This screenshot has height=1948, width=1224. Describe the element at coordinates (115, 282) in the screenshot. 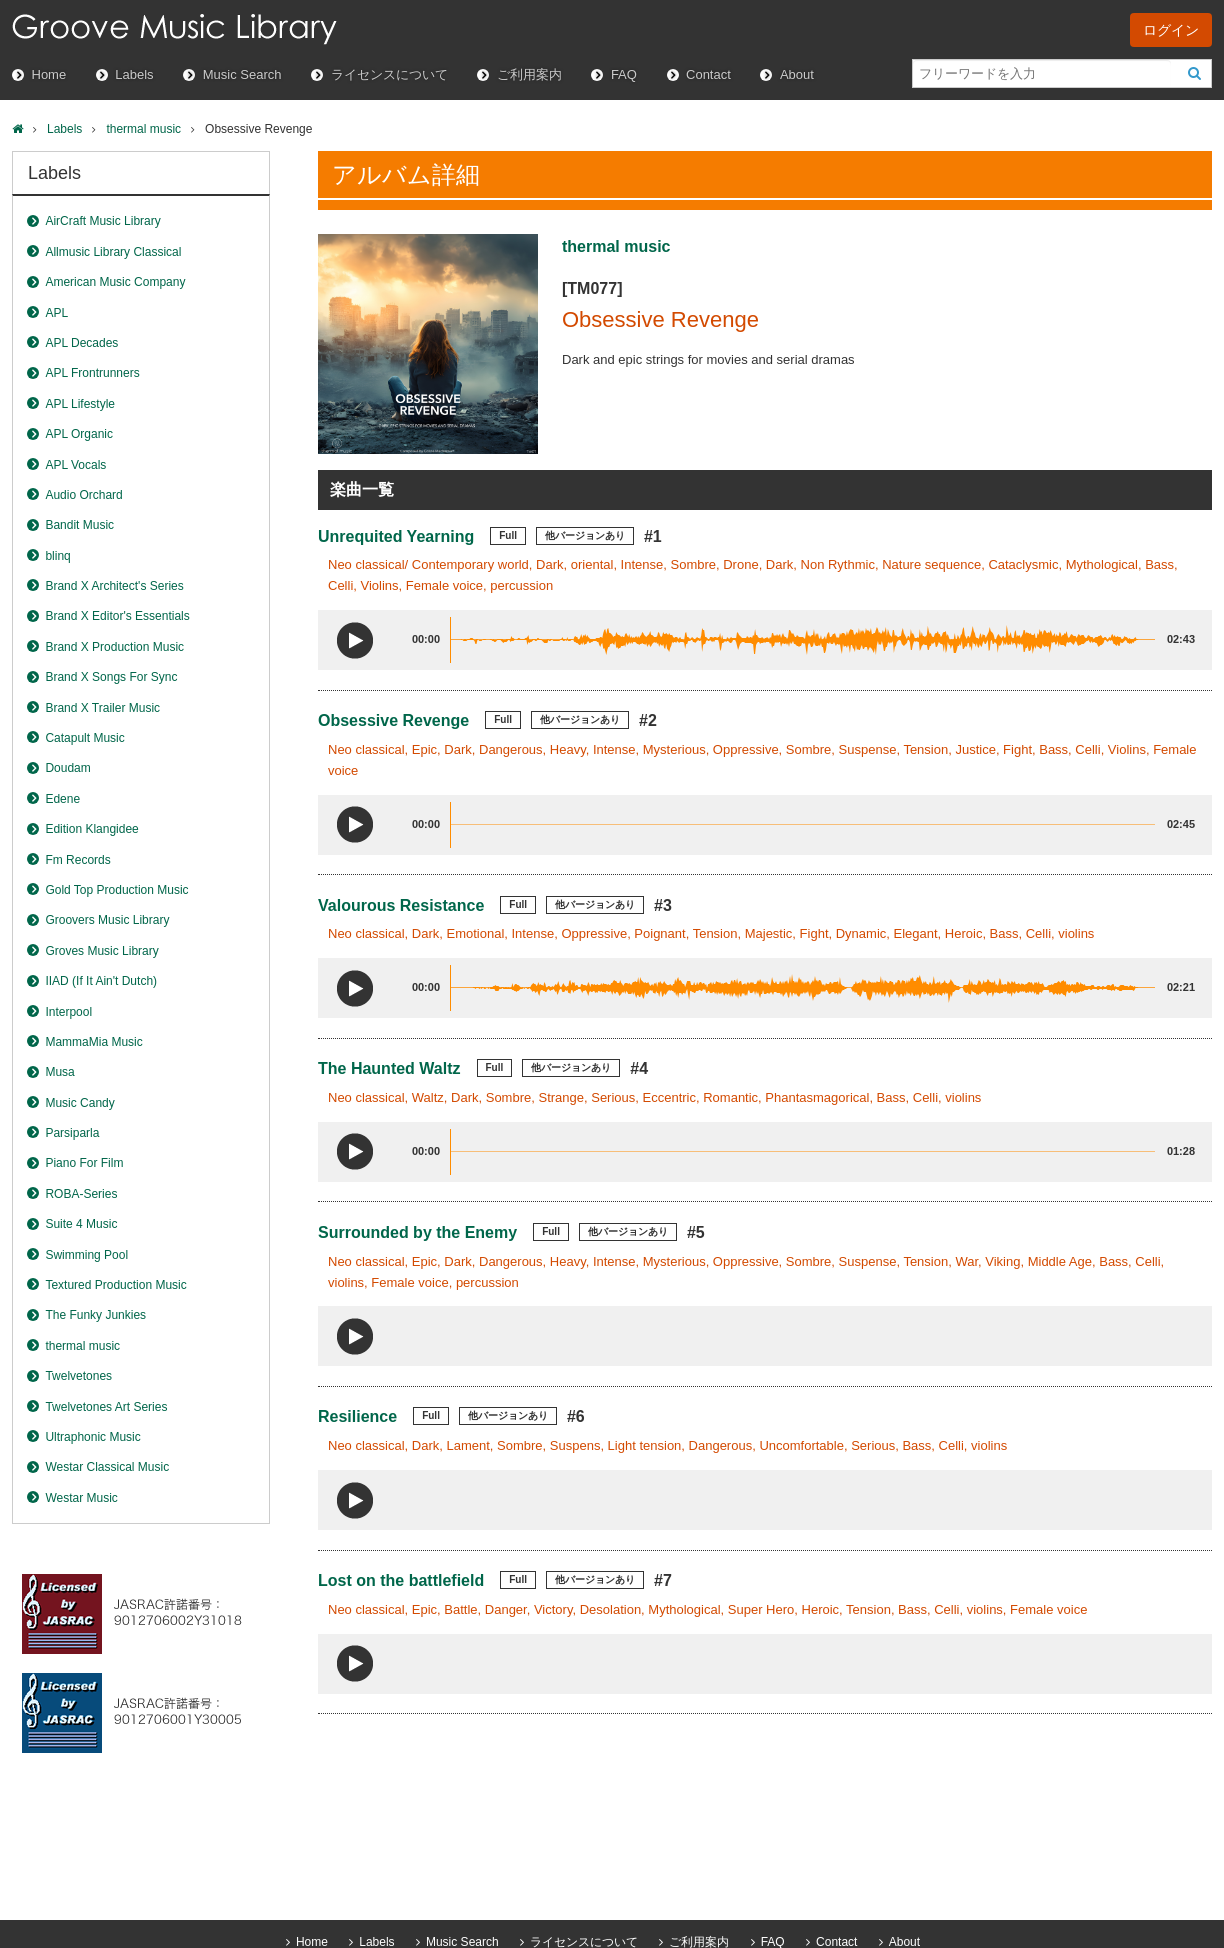

I see `American Music Company` at that location.